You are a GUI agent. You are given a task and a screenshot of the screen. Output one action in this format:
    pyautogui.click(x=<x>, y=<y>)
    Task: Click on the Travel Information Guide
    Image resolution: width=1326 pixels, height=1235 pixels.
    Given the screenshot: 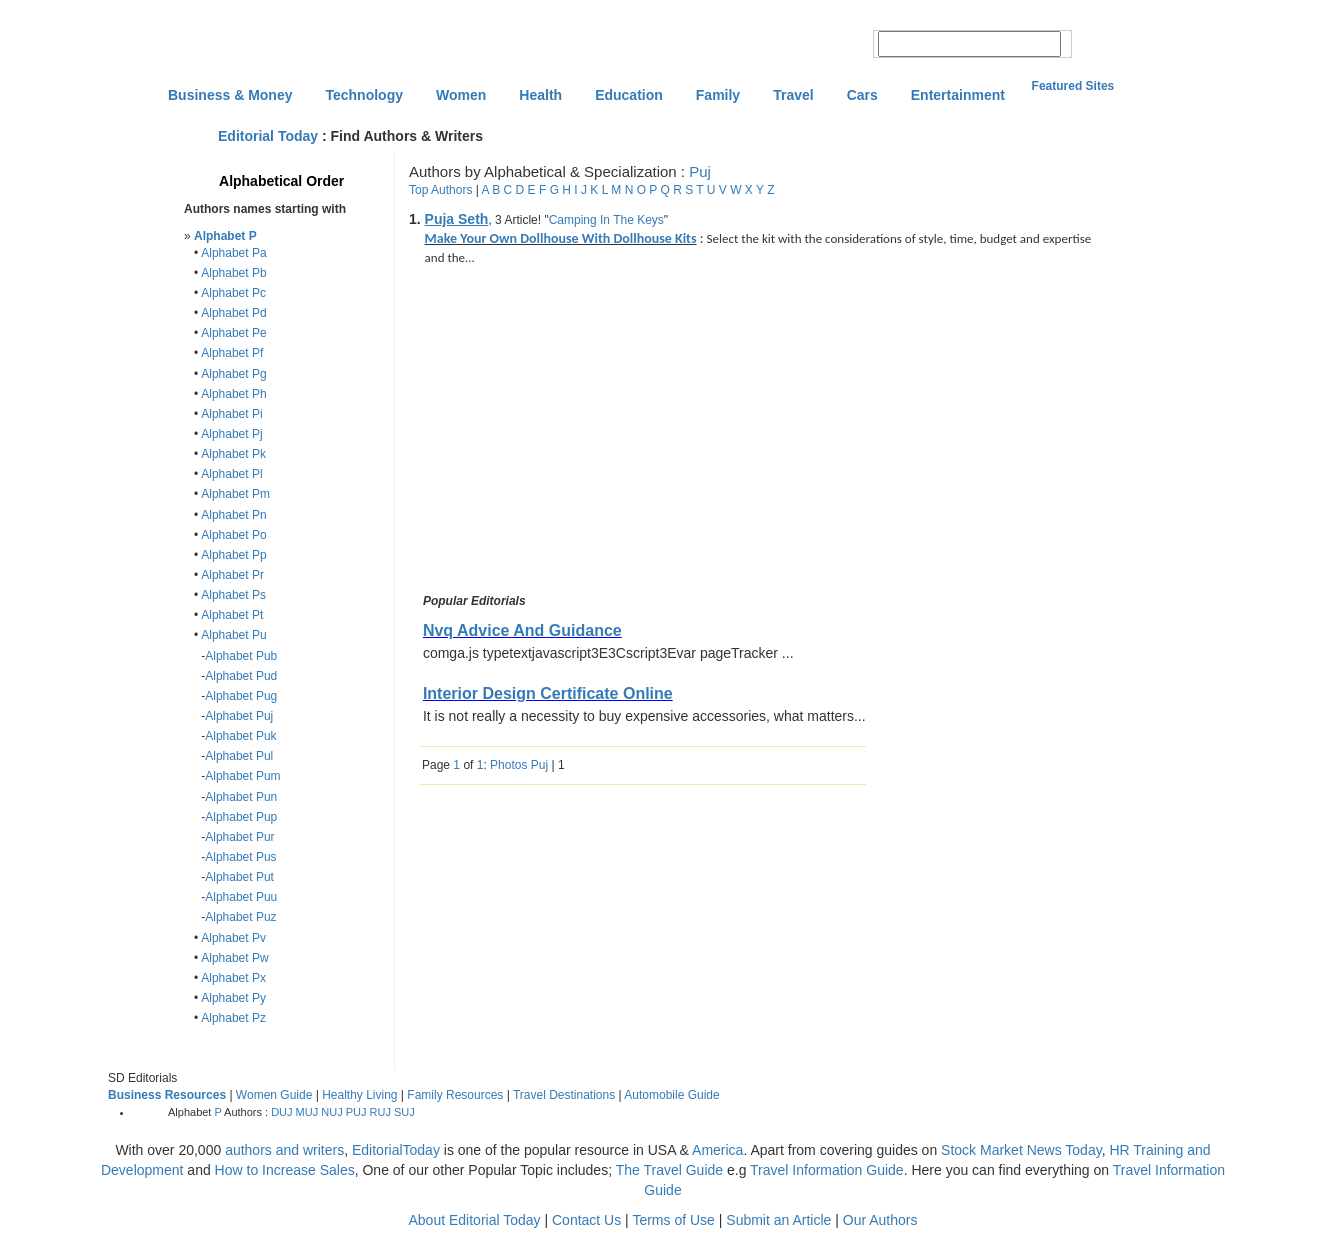 What is the action you would take?
    pyautogui.click(x=827, y=1170)
    